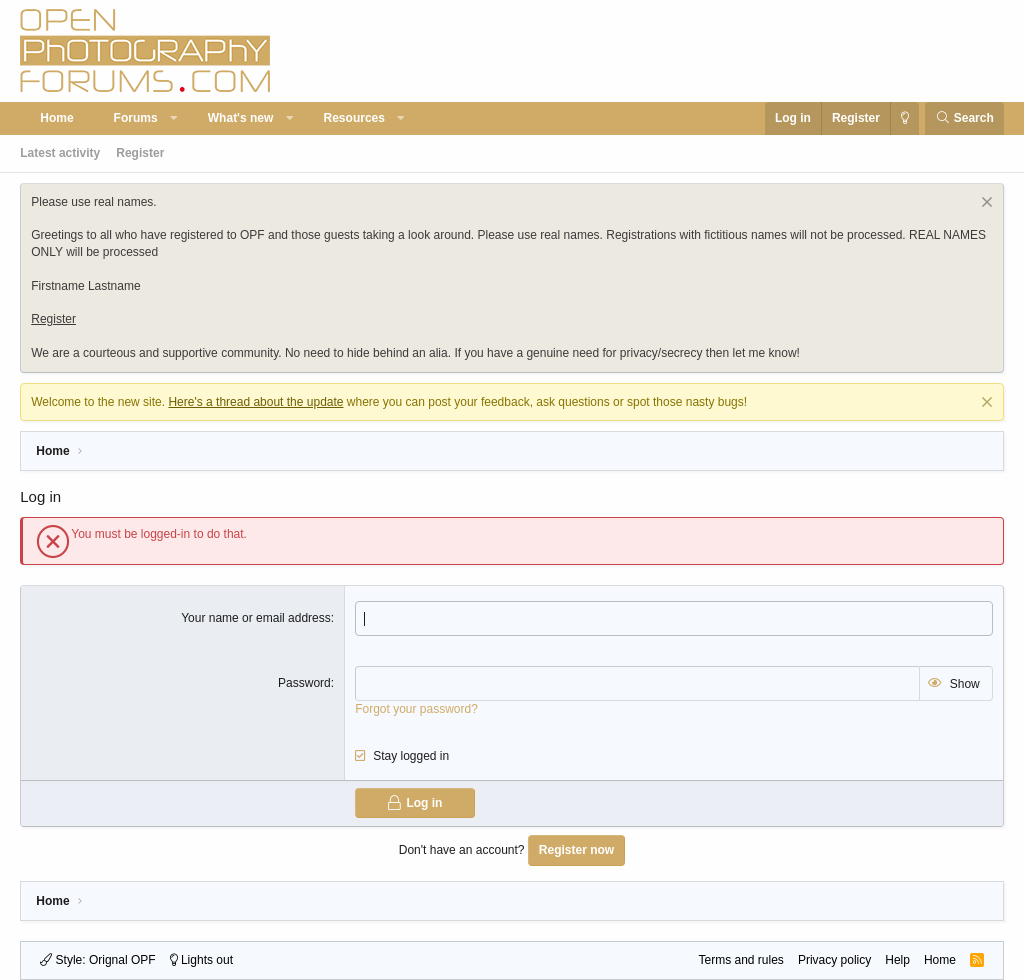 This screenshot has width=1024, height=980. Describe the element at coordinates (984, 204) in the screenshot. I see `[Dismiss notice]` at that location.